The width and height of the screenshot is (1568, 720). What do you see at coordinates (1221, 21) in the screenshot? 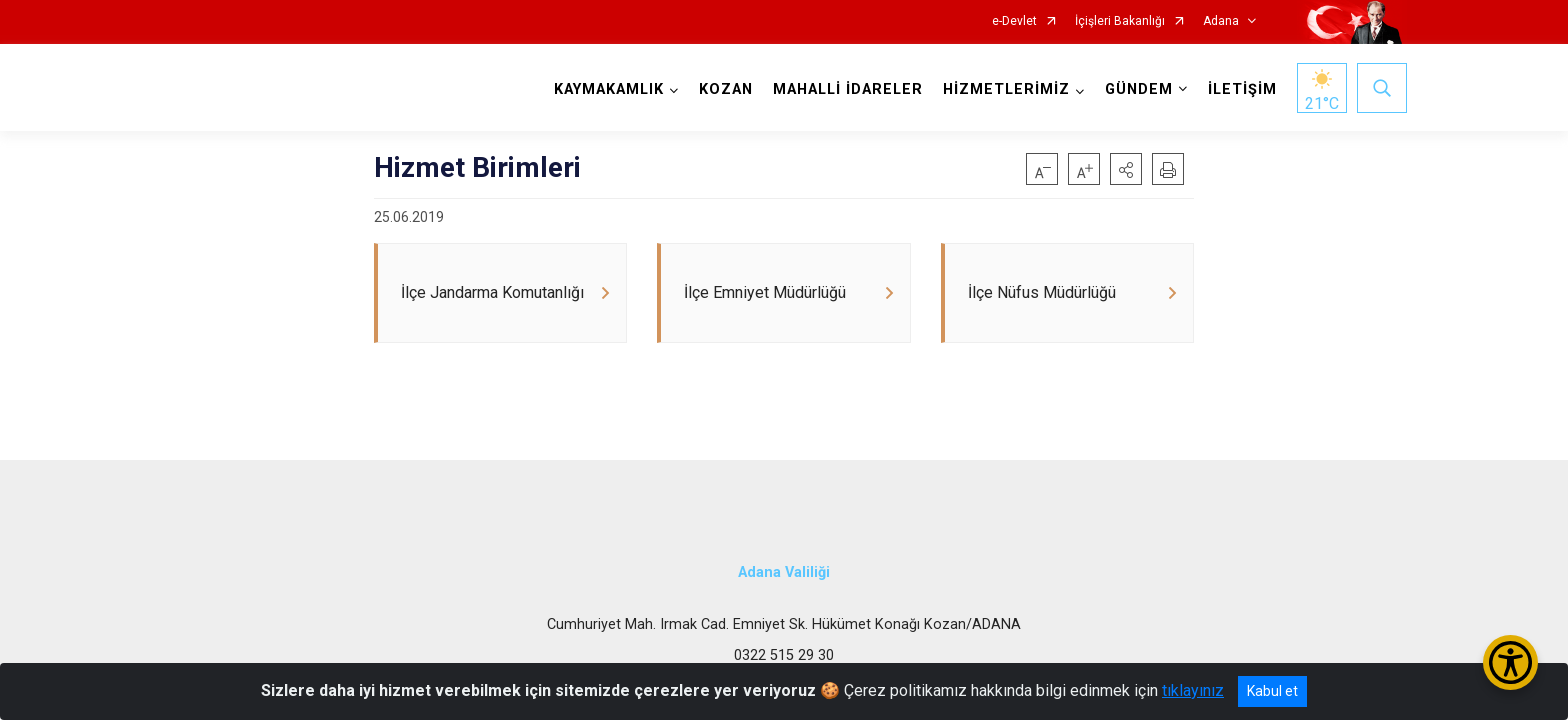
I see `Adana` at bounding box center [1221, 21].